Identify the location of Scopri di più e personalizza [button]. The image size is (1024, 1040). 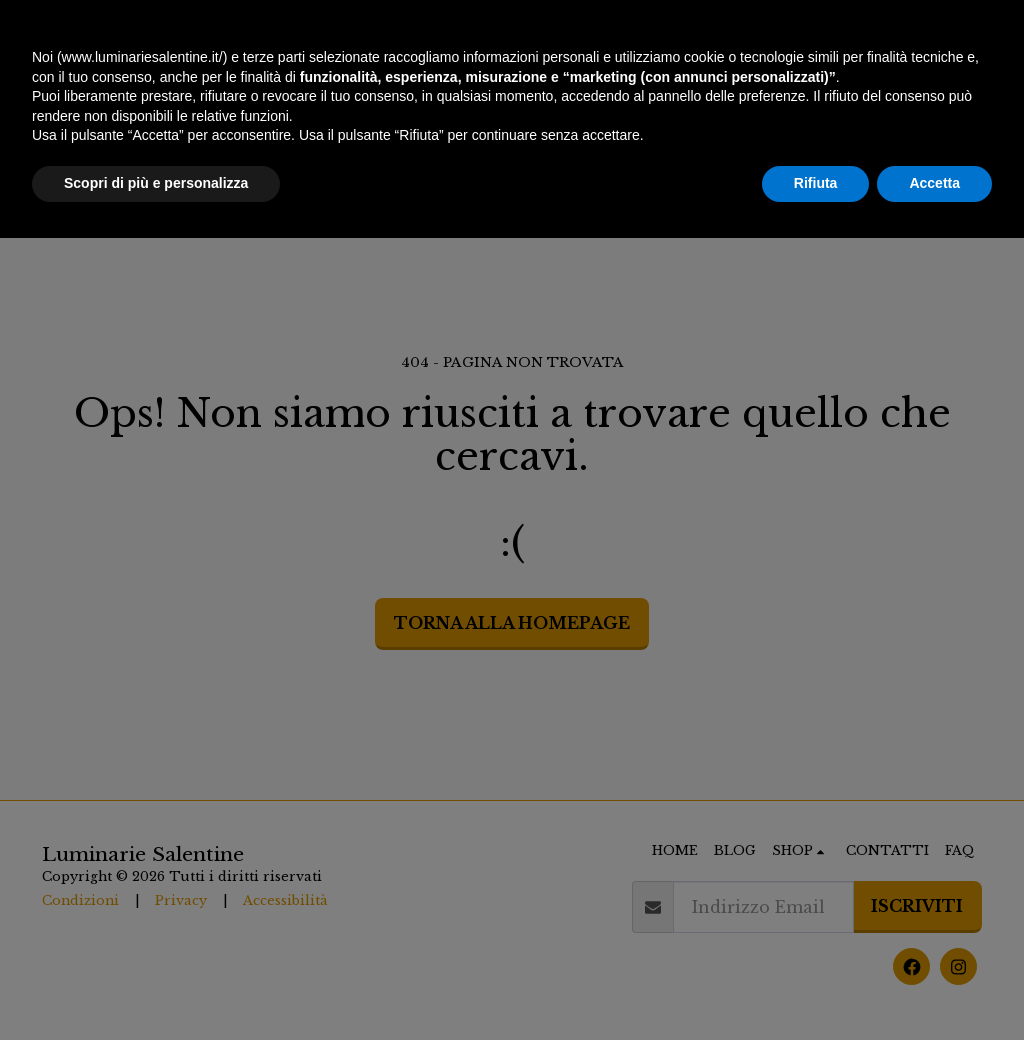
(156, 985).